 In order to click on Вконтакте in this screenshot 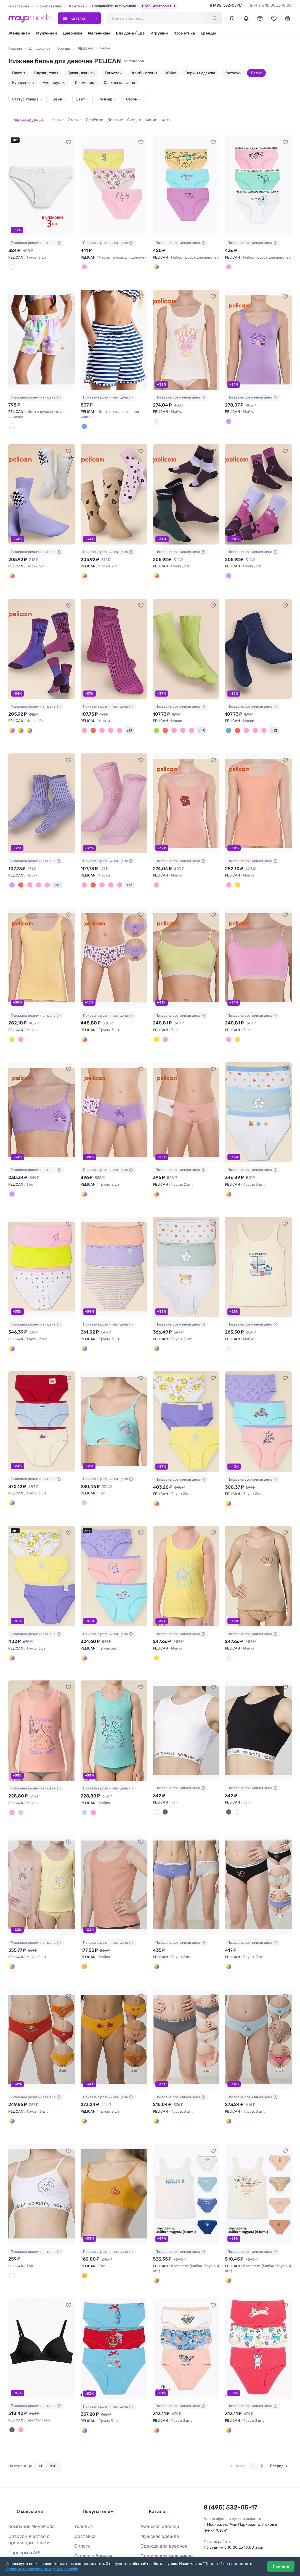, I will do `click(217, 2521)`.